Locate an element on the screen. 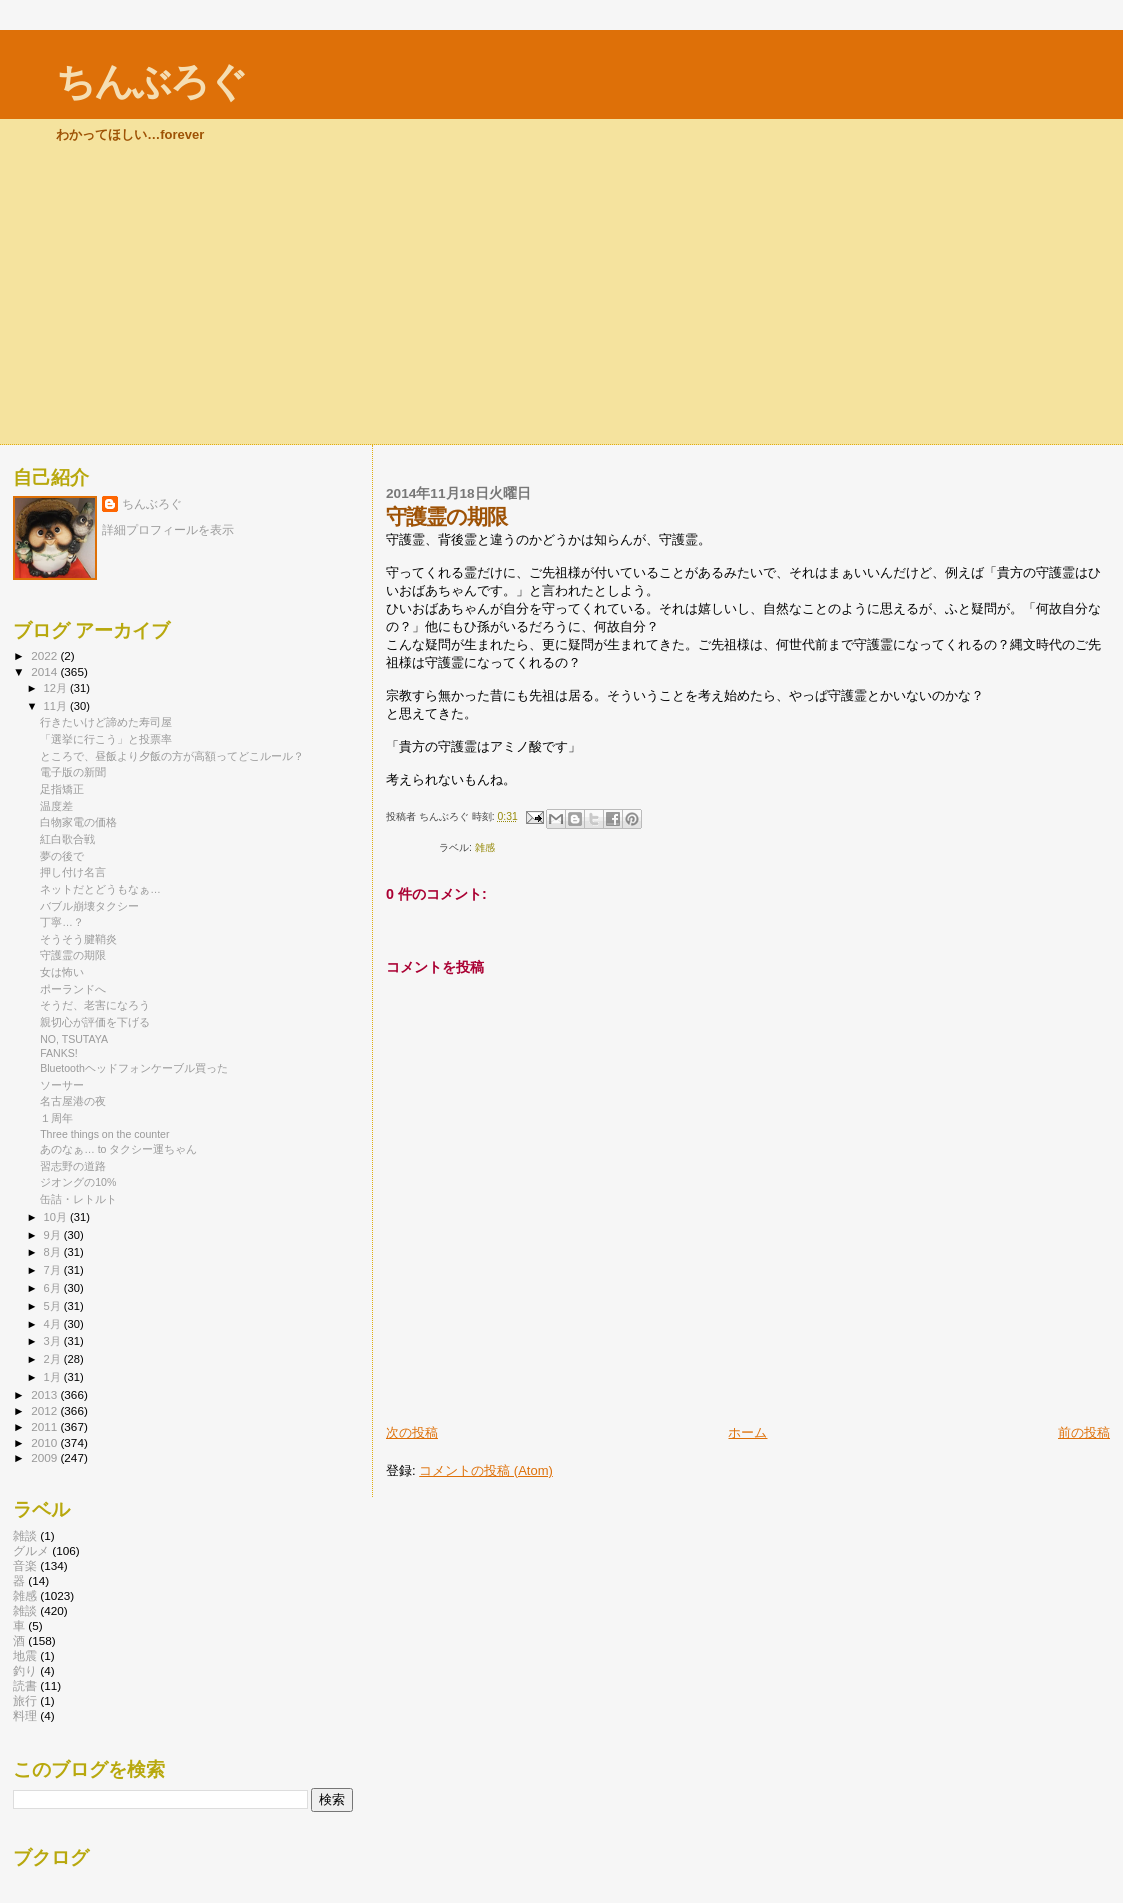  2月 is located at coordinates (54, 1359).